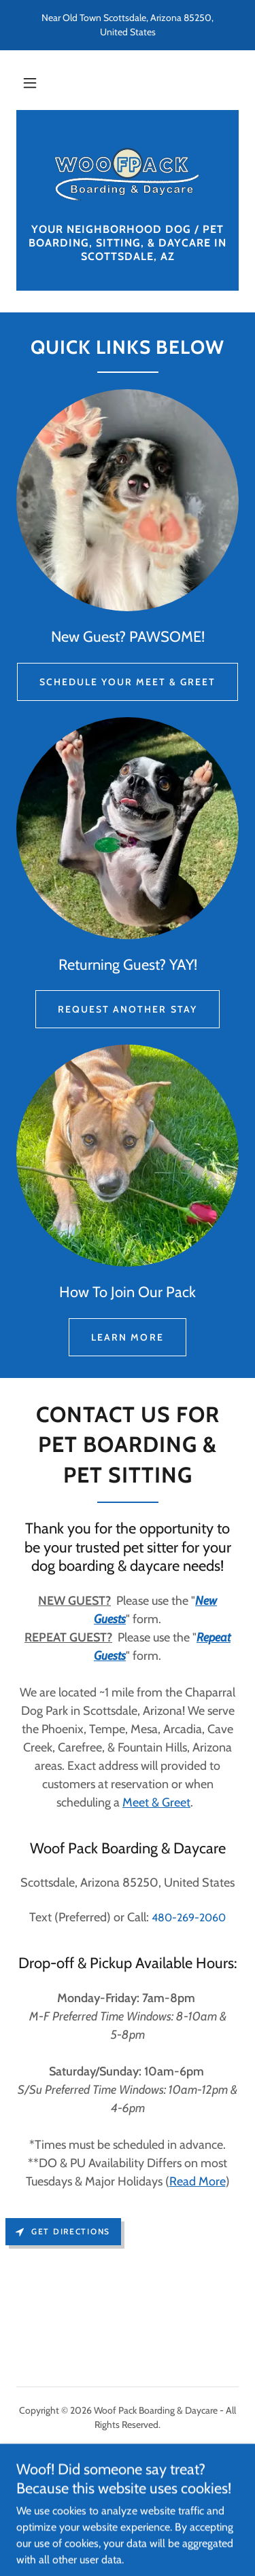 This screenshot has height=2576, width=255. What do you see at coordinates (127, 2492) in the screenshot?
I see `Upload Vaccination Record [link]` at bounding box center [127, 2492].